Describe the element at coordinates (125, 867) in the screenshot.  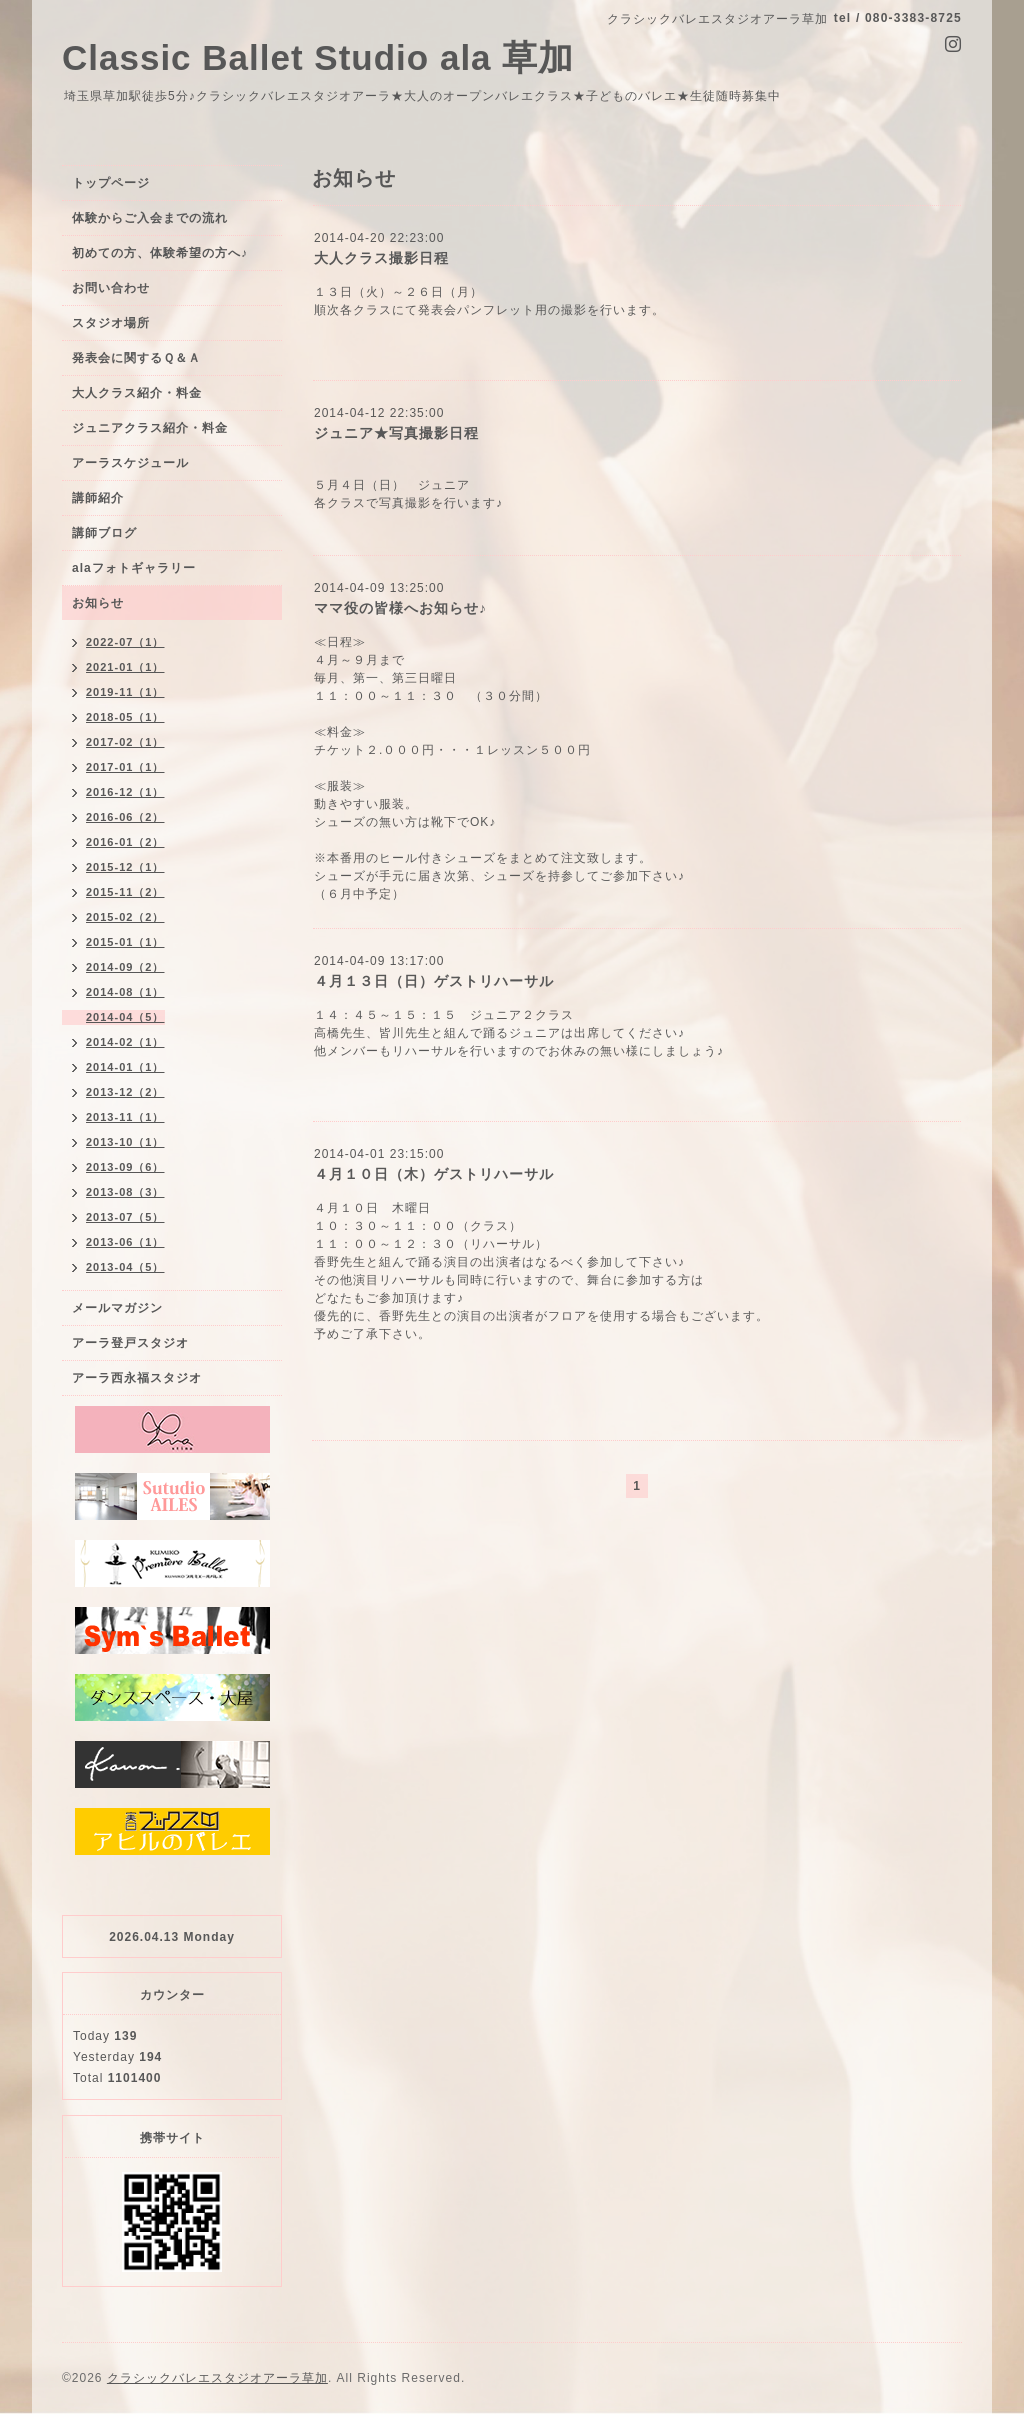
I see `2015-12（1）` at that location.